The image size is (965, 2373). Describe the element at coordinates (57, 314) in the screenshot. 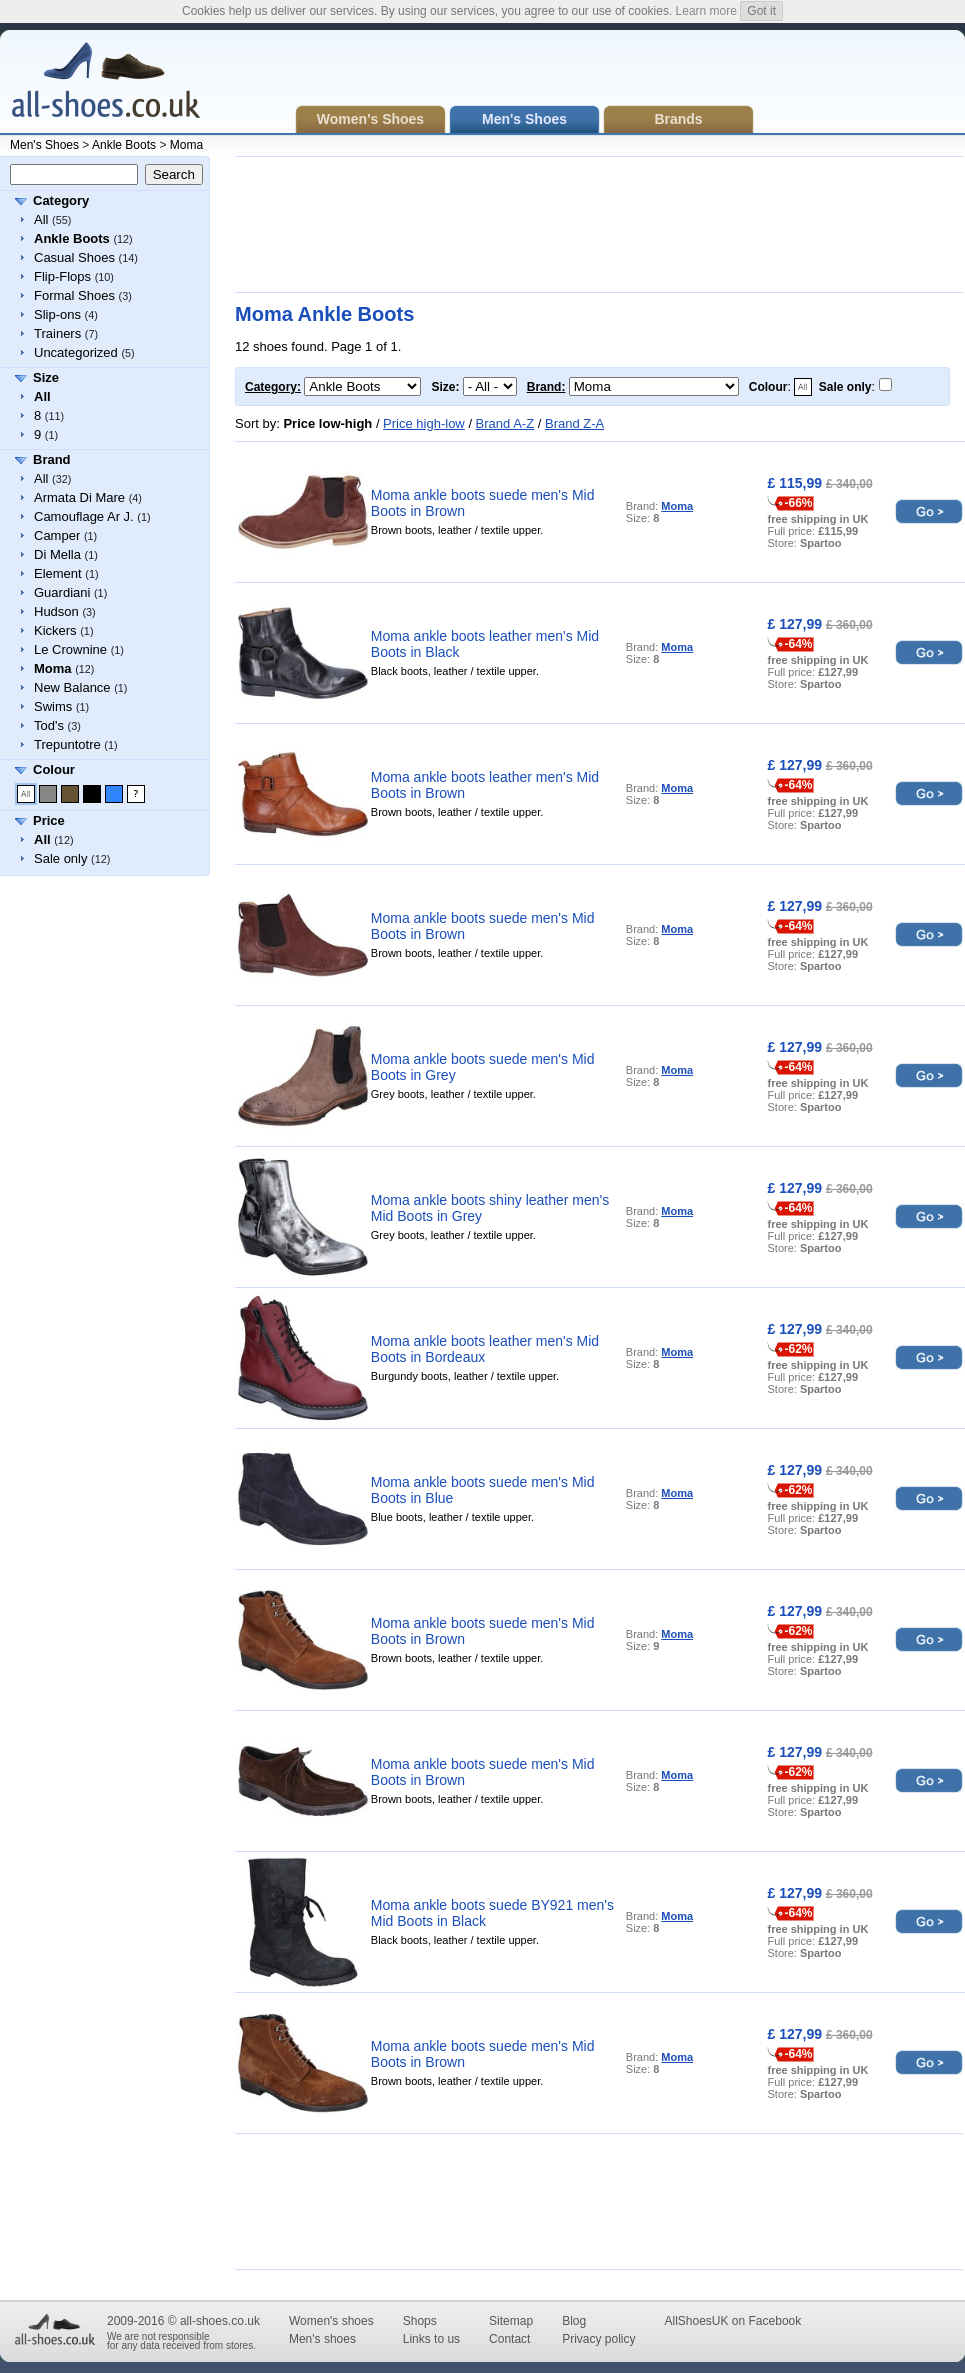

I see `Slip-ons` at that location.